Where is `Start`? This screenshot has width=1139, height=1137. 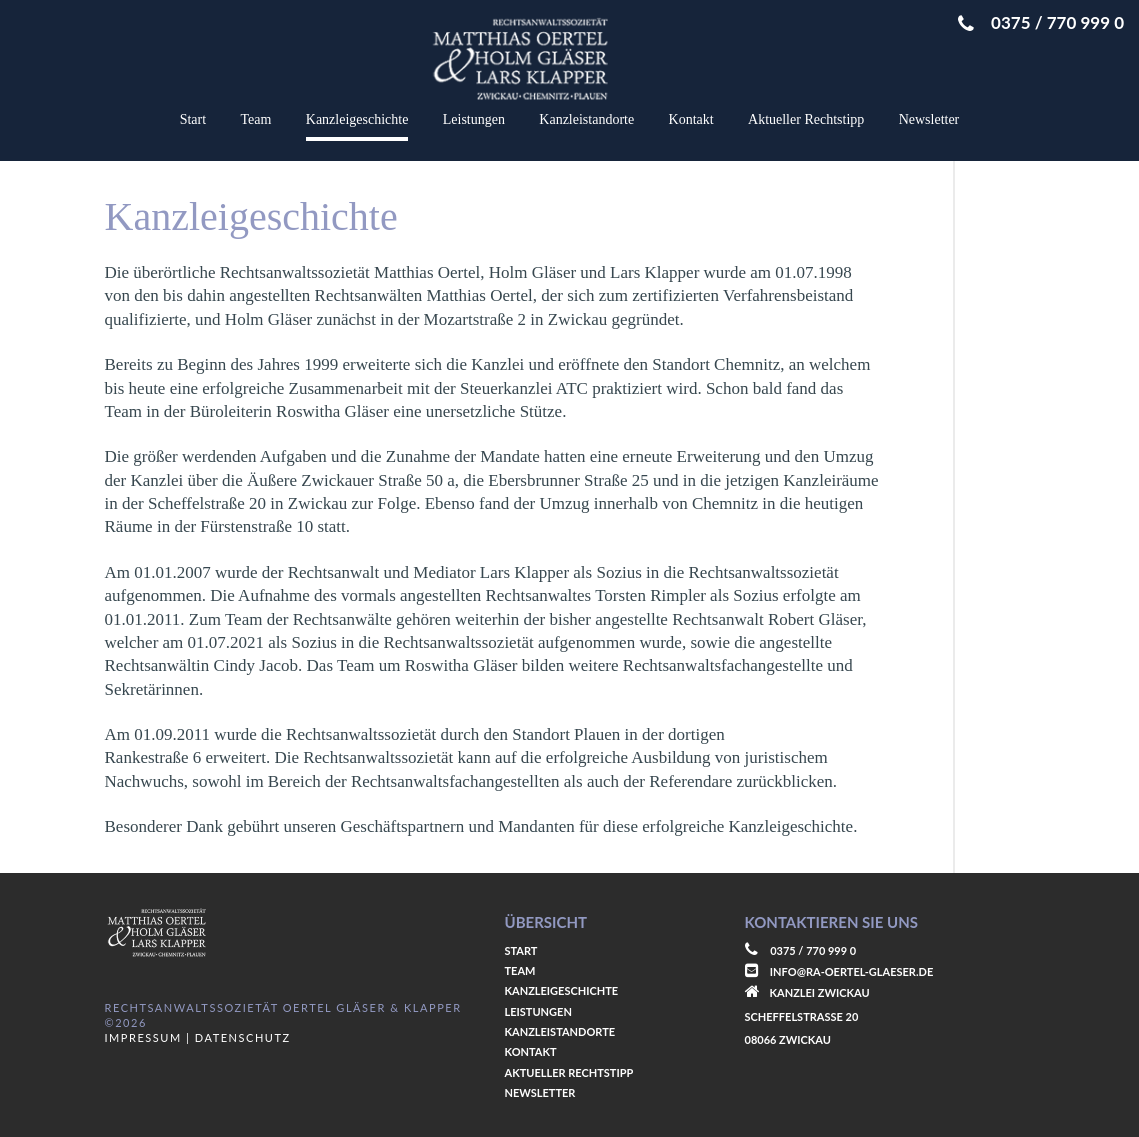 Start is located at coordinates (193, 119).